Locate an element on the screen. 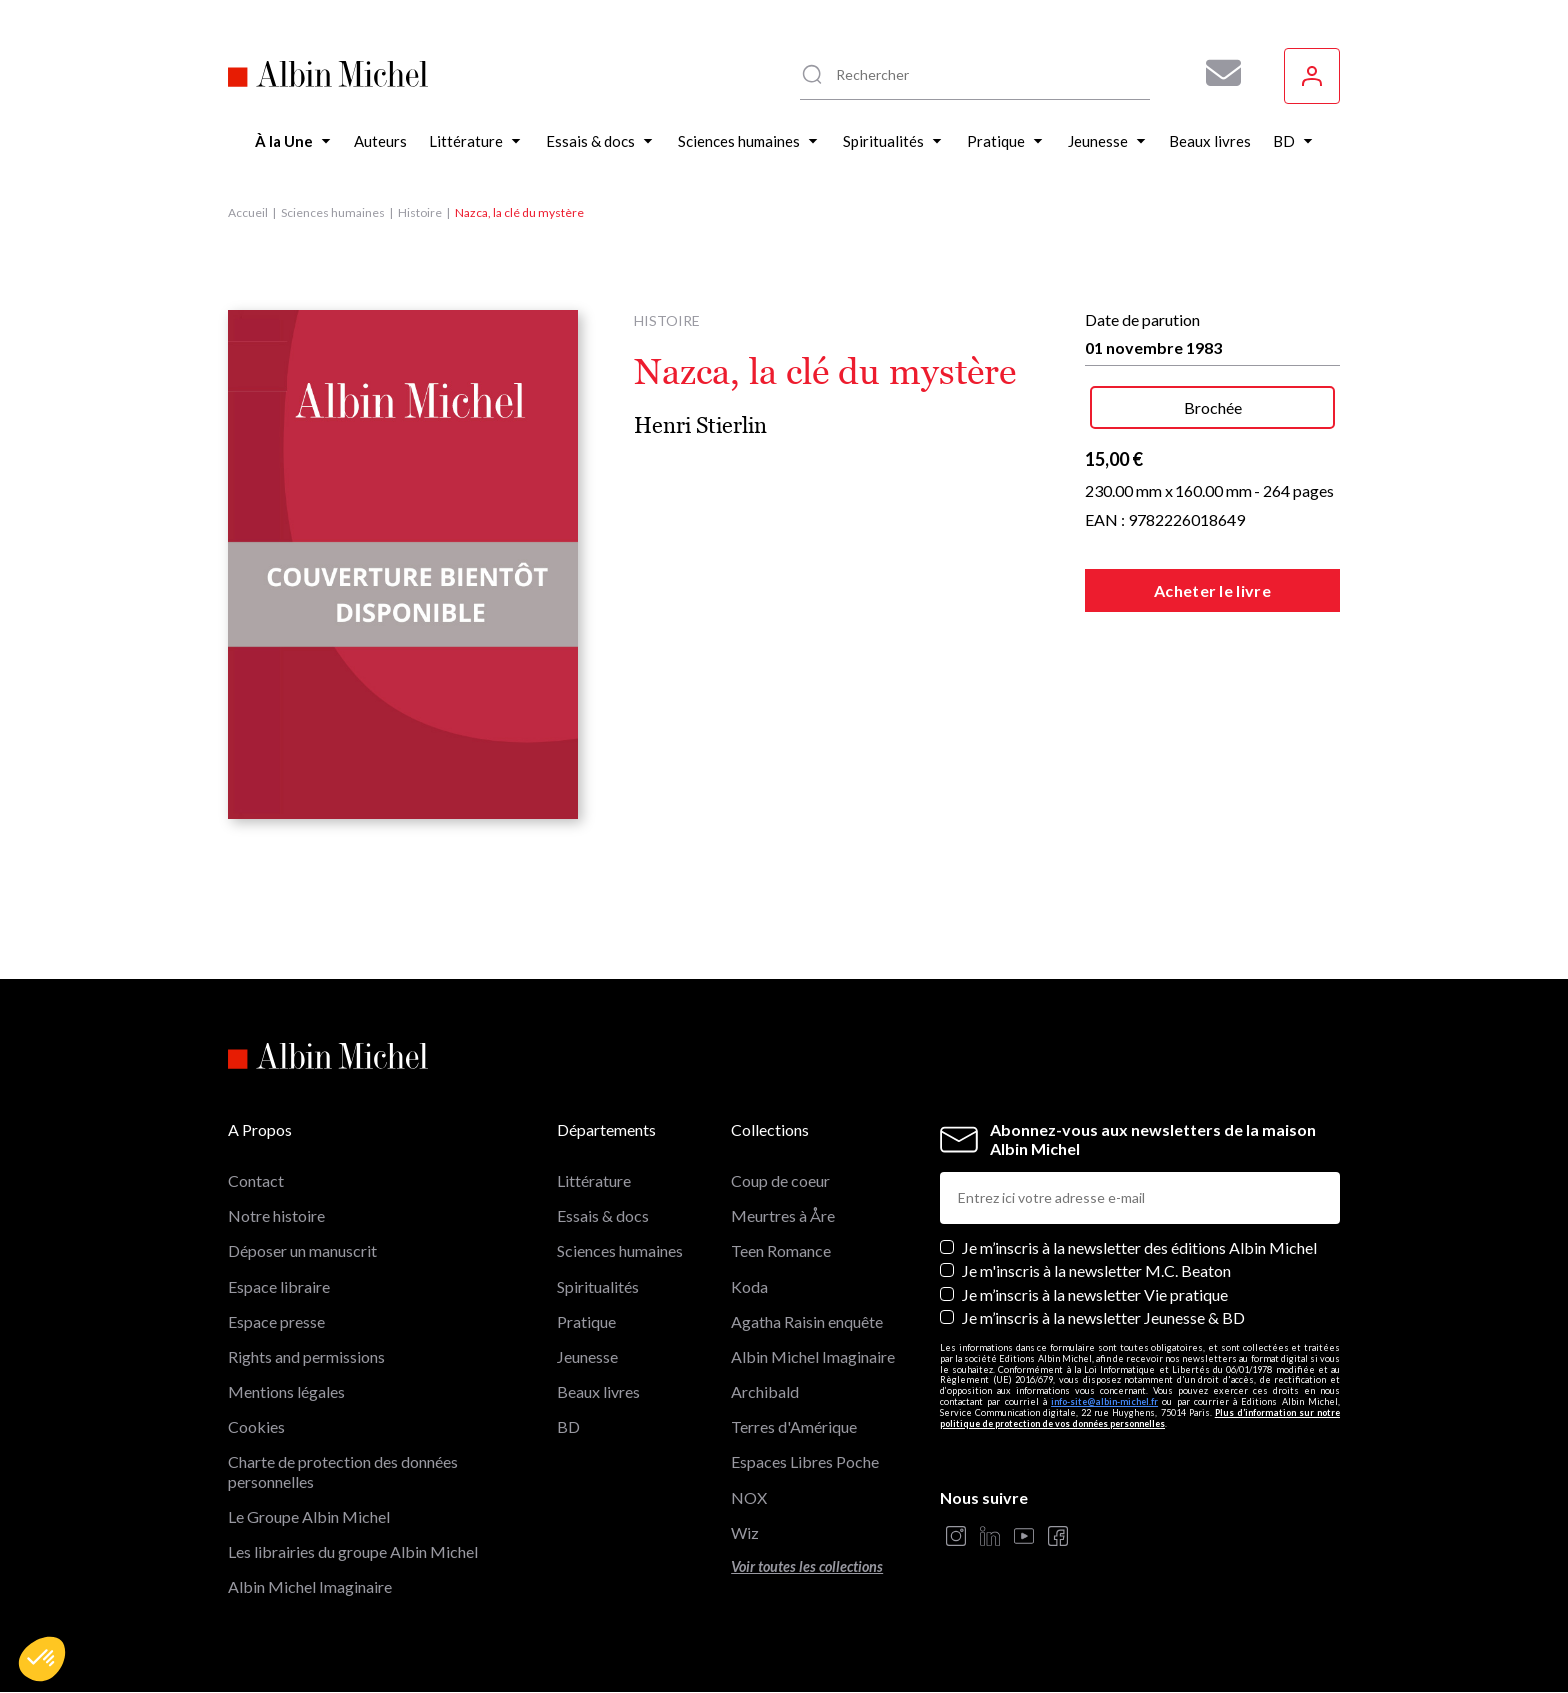 This screenshot has height=1693, width=1568. Albin Michel Imaginaire is located at coordinates (310, 1586).